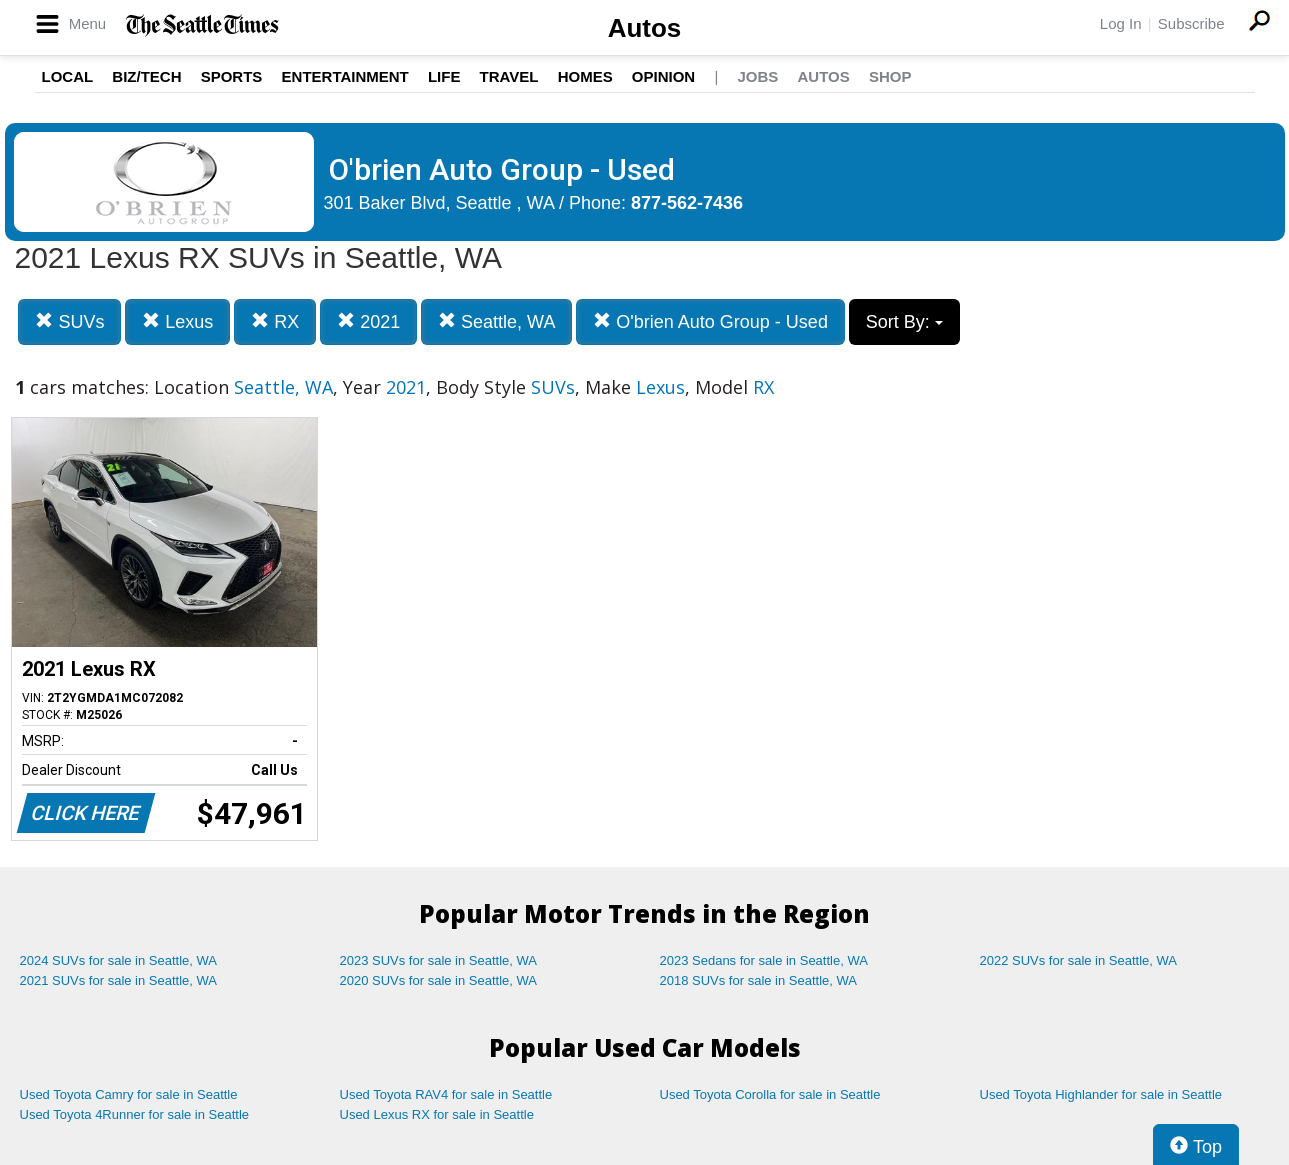  I want to click on Opinion, so click(663, 76).